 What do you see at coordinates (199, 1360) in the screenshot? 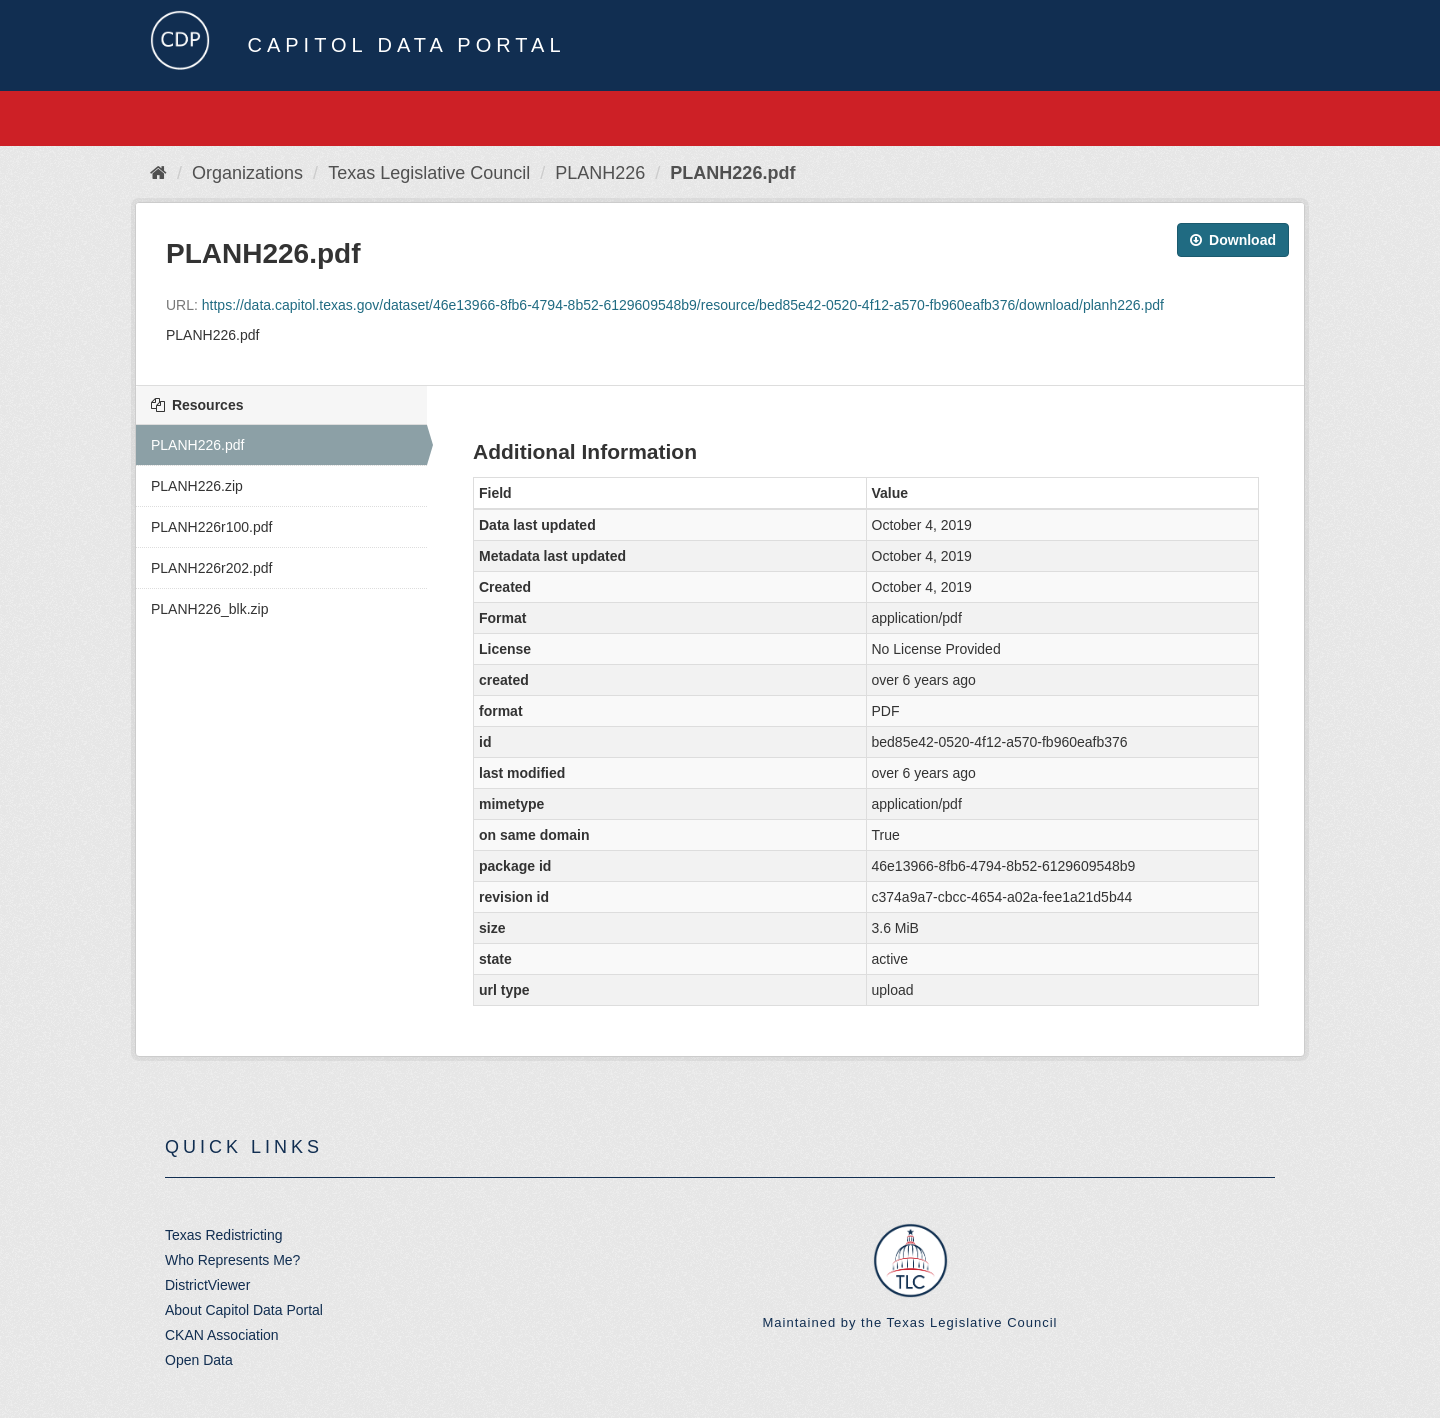
I see `Open Data` at bounding box center [199, 1360].